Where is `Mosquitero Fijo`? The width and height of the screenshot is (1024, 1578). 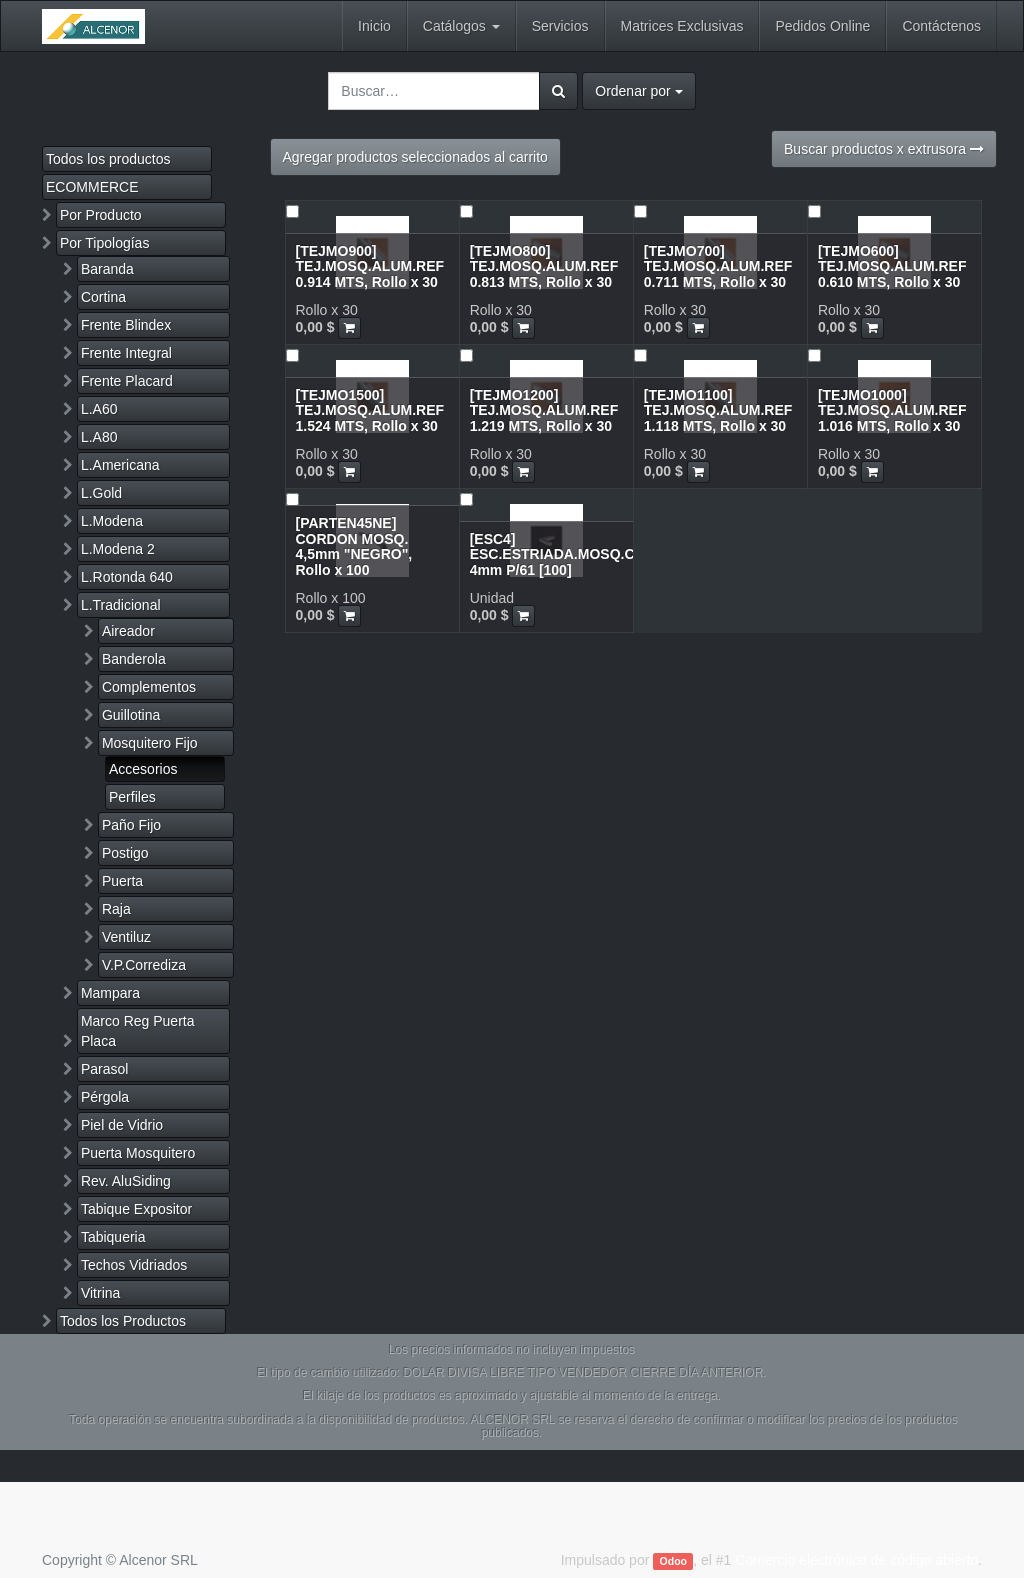
Mosquitero Fijo is located at coordinates (150, 743).